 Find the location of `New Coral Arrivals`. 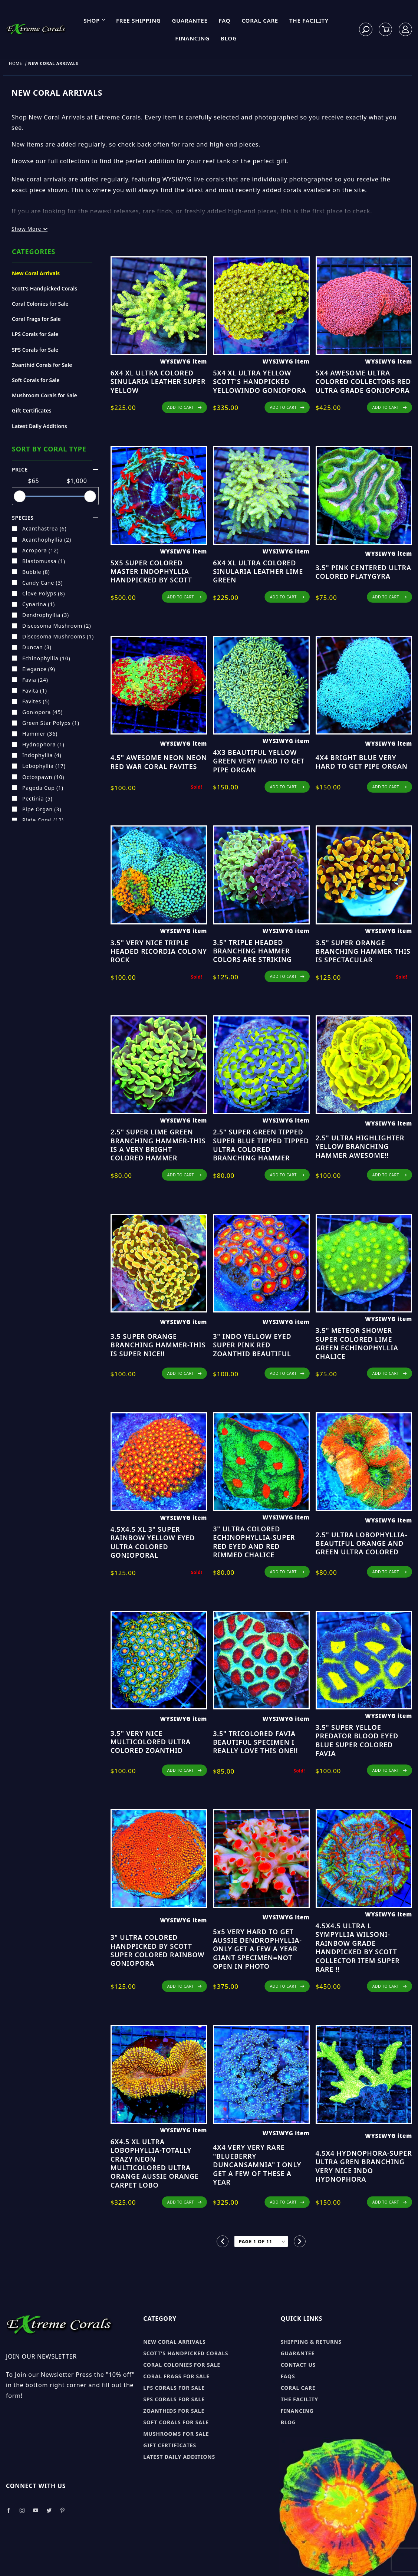

New Coral Arrivals is located at coordinates (36, 273).